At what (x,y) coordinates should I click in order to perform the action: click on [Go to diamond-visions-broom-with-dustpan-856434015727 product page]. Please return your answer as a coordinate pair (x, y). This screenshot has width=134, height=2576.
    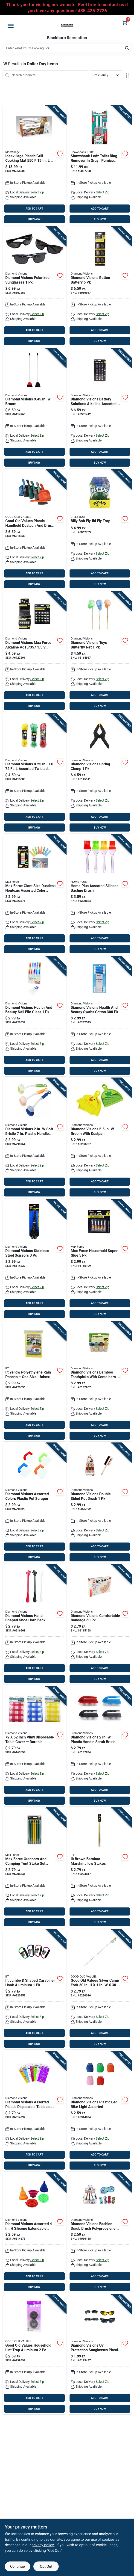
    Looking at the image, I should click on (100, 1138).